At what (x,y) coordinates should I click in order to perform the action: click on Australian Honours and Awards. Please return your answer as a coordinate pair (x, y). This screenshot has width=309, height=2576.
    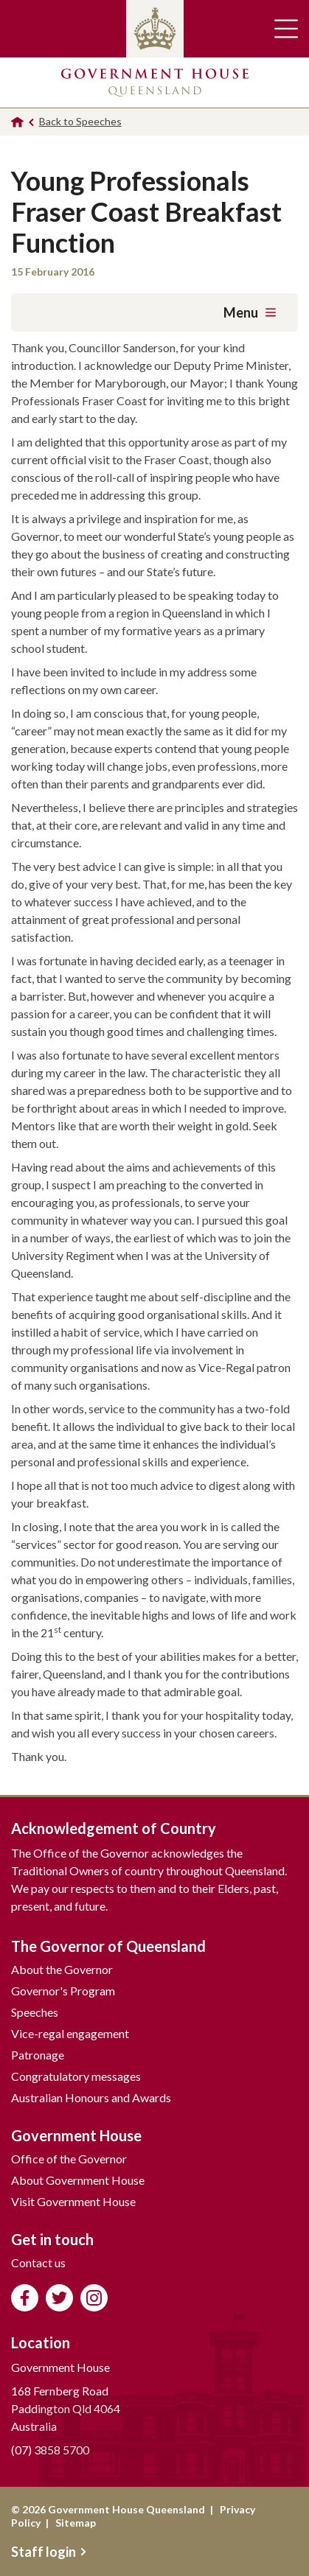
    Looking at the image, I should click on (91, 2097).